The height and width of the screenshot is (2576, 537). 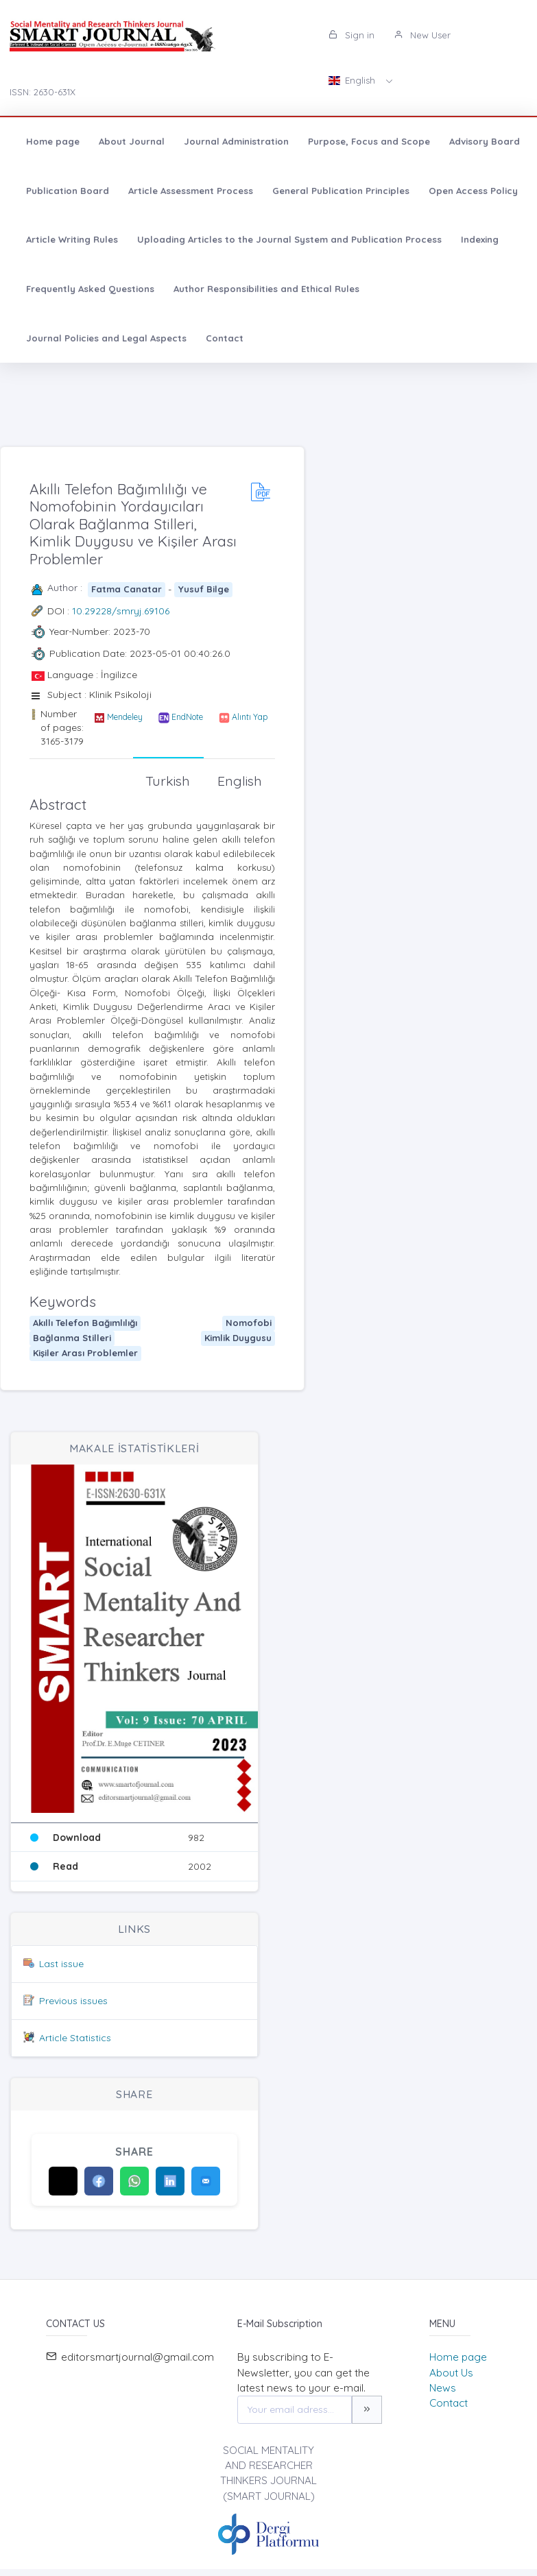 I want to click on Publication Board, so click(x=67, y=190).